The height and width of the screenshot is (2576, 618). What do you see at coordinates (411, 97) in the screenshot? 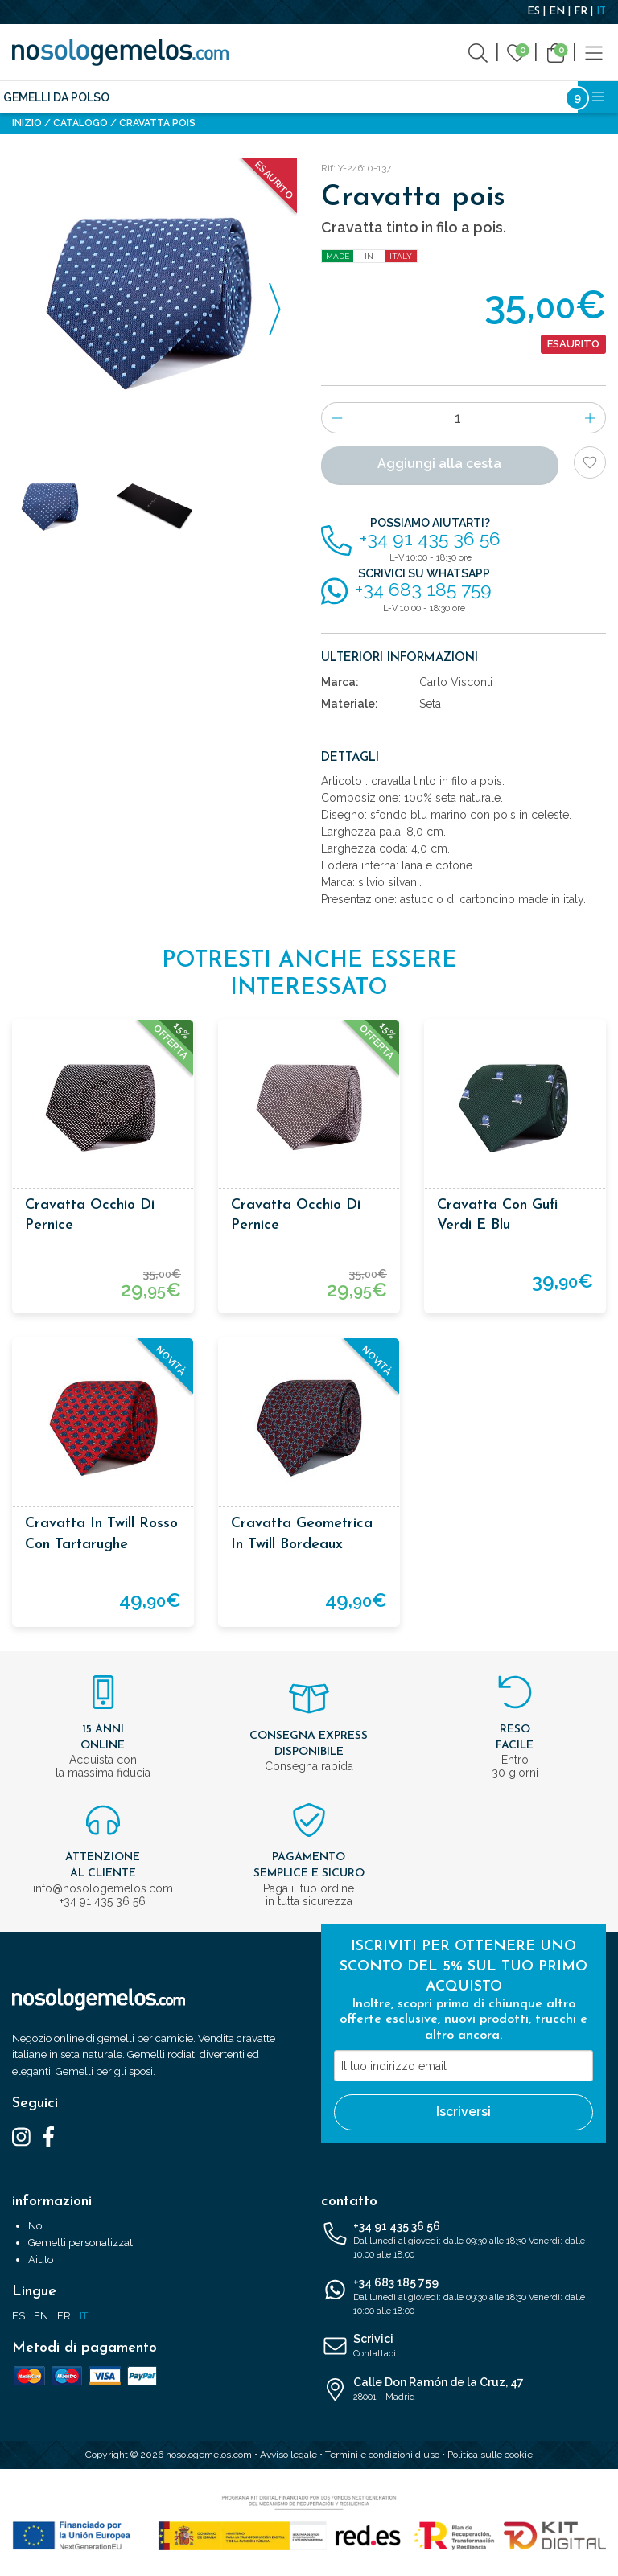
I see `Licenze` at bounding box center [411, 97].